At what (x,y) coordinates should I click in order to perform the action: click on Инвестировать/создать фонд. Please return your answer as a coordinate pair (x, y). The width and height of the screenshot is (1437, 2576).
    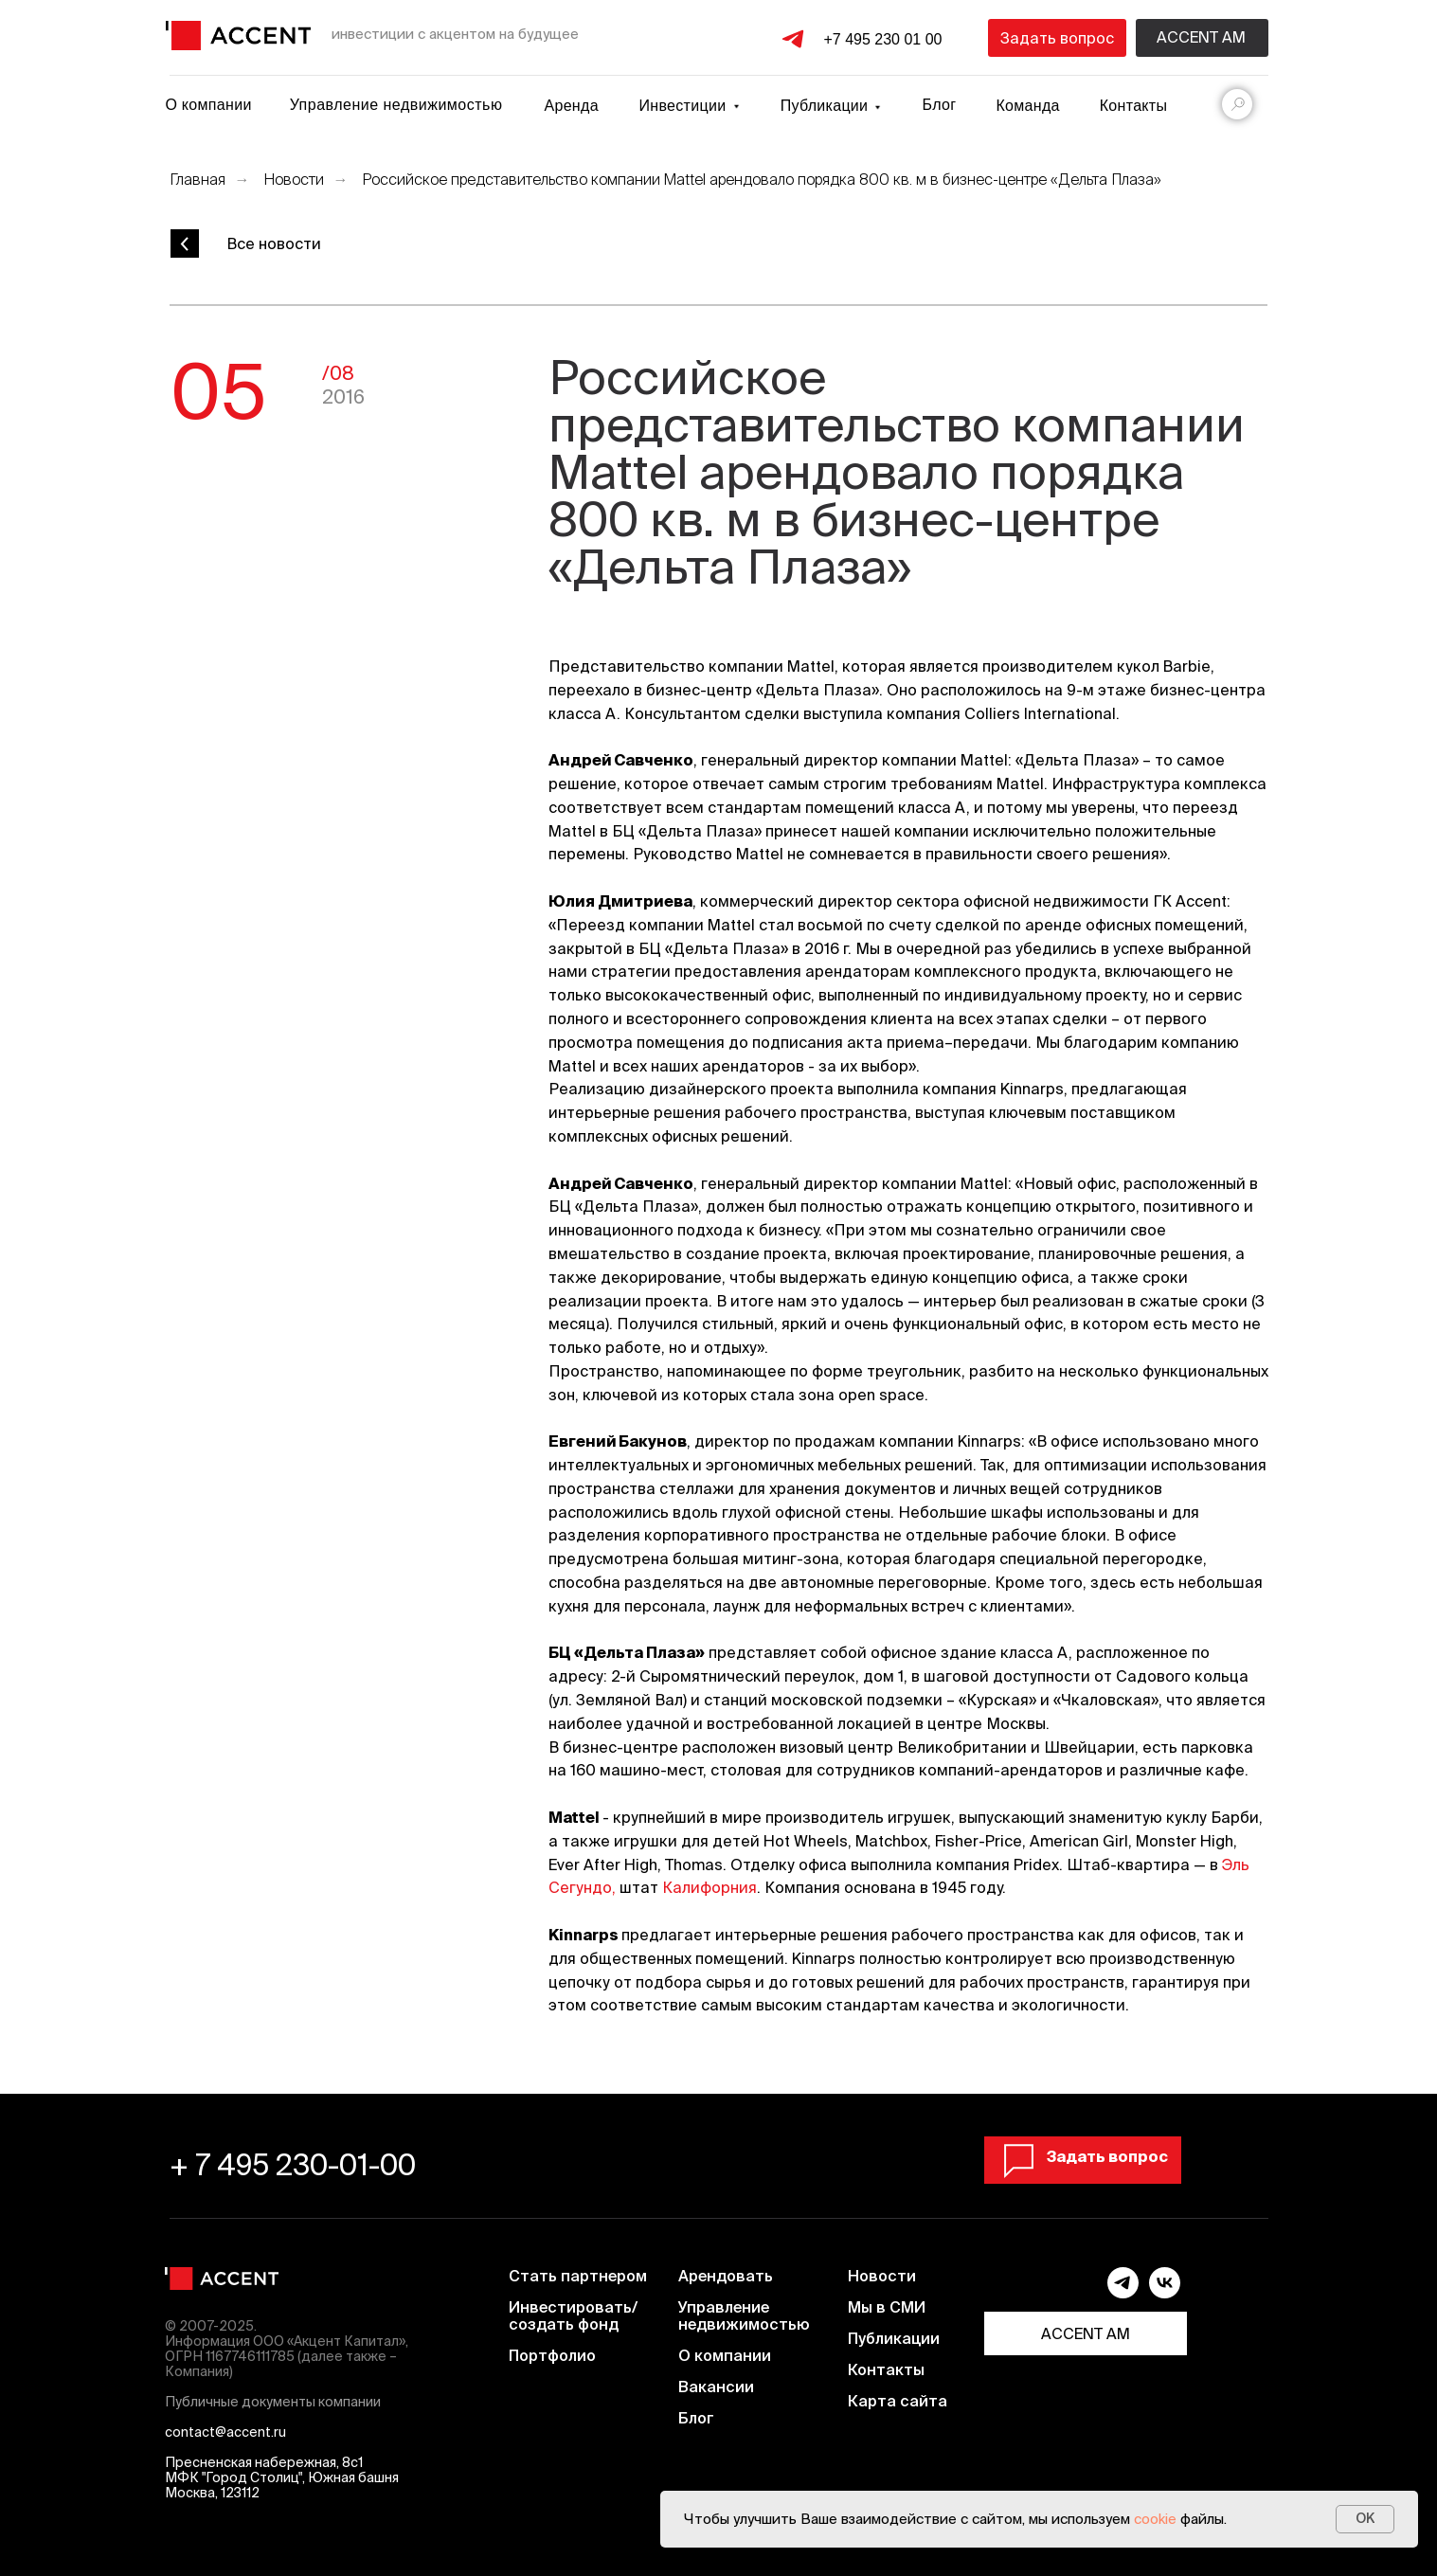
    Looking at the image, I should click on (573, 2315).